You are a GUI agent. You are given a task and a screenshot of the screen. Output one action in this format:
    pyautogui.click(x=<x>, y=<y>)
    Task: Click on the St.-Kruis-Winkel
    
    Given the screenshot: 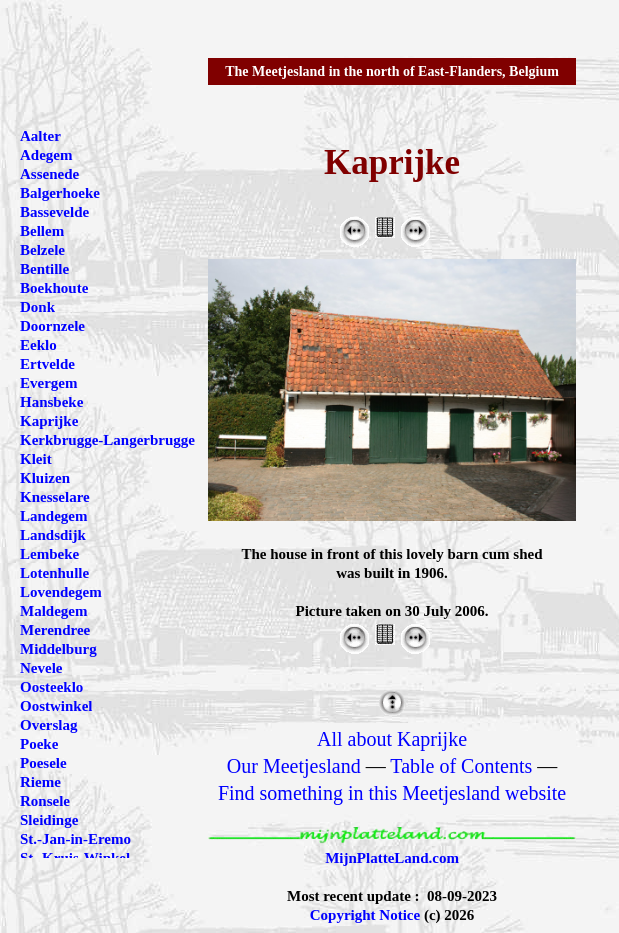 What is the action you would take?
    pyautogui.click(x=75, y=858)
    